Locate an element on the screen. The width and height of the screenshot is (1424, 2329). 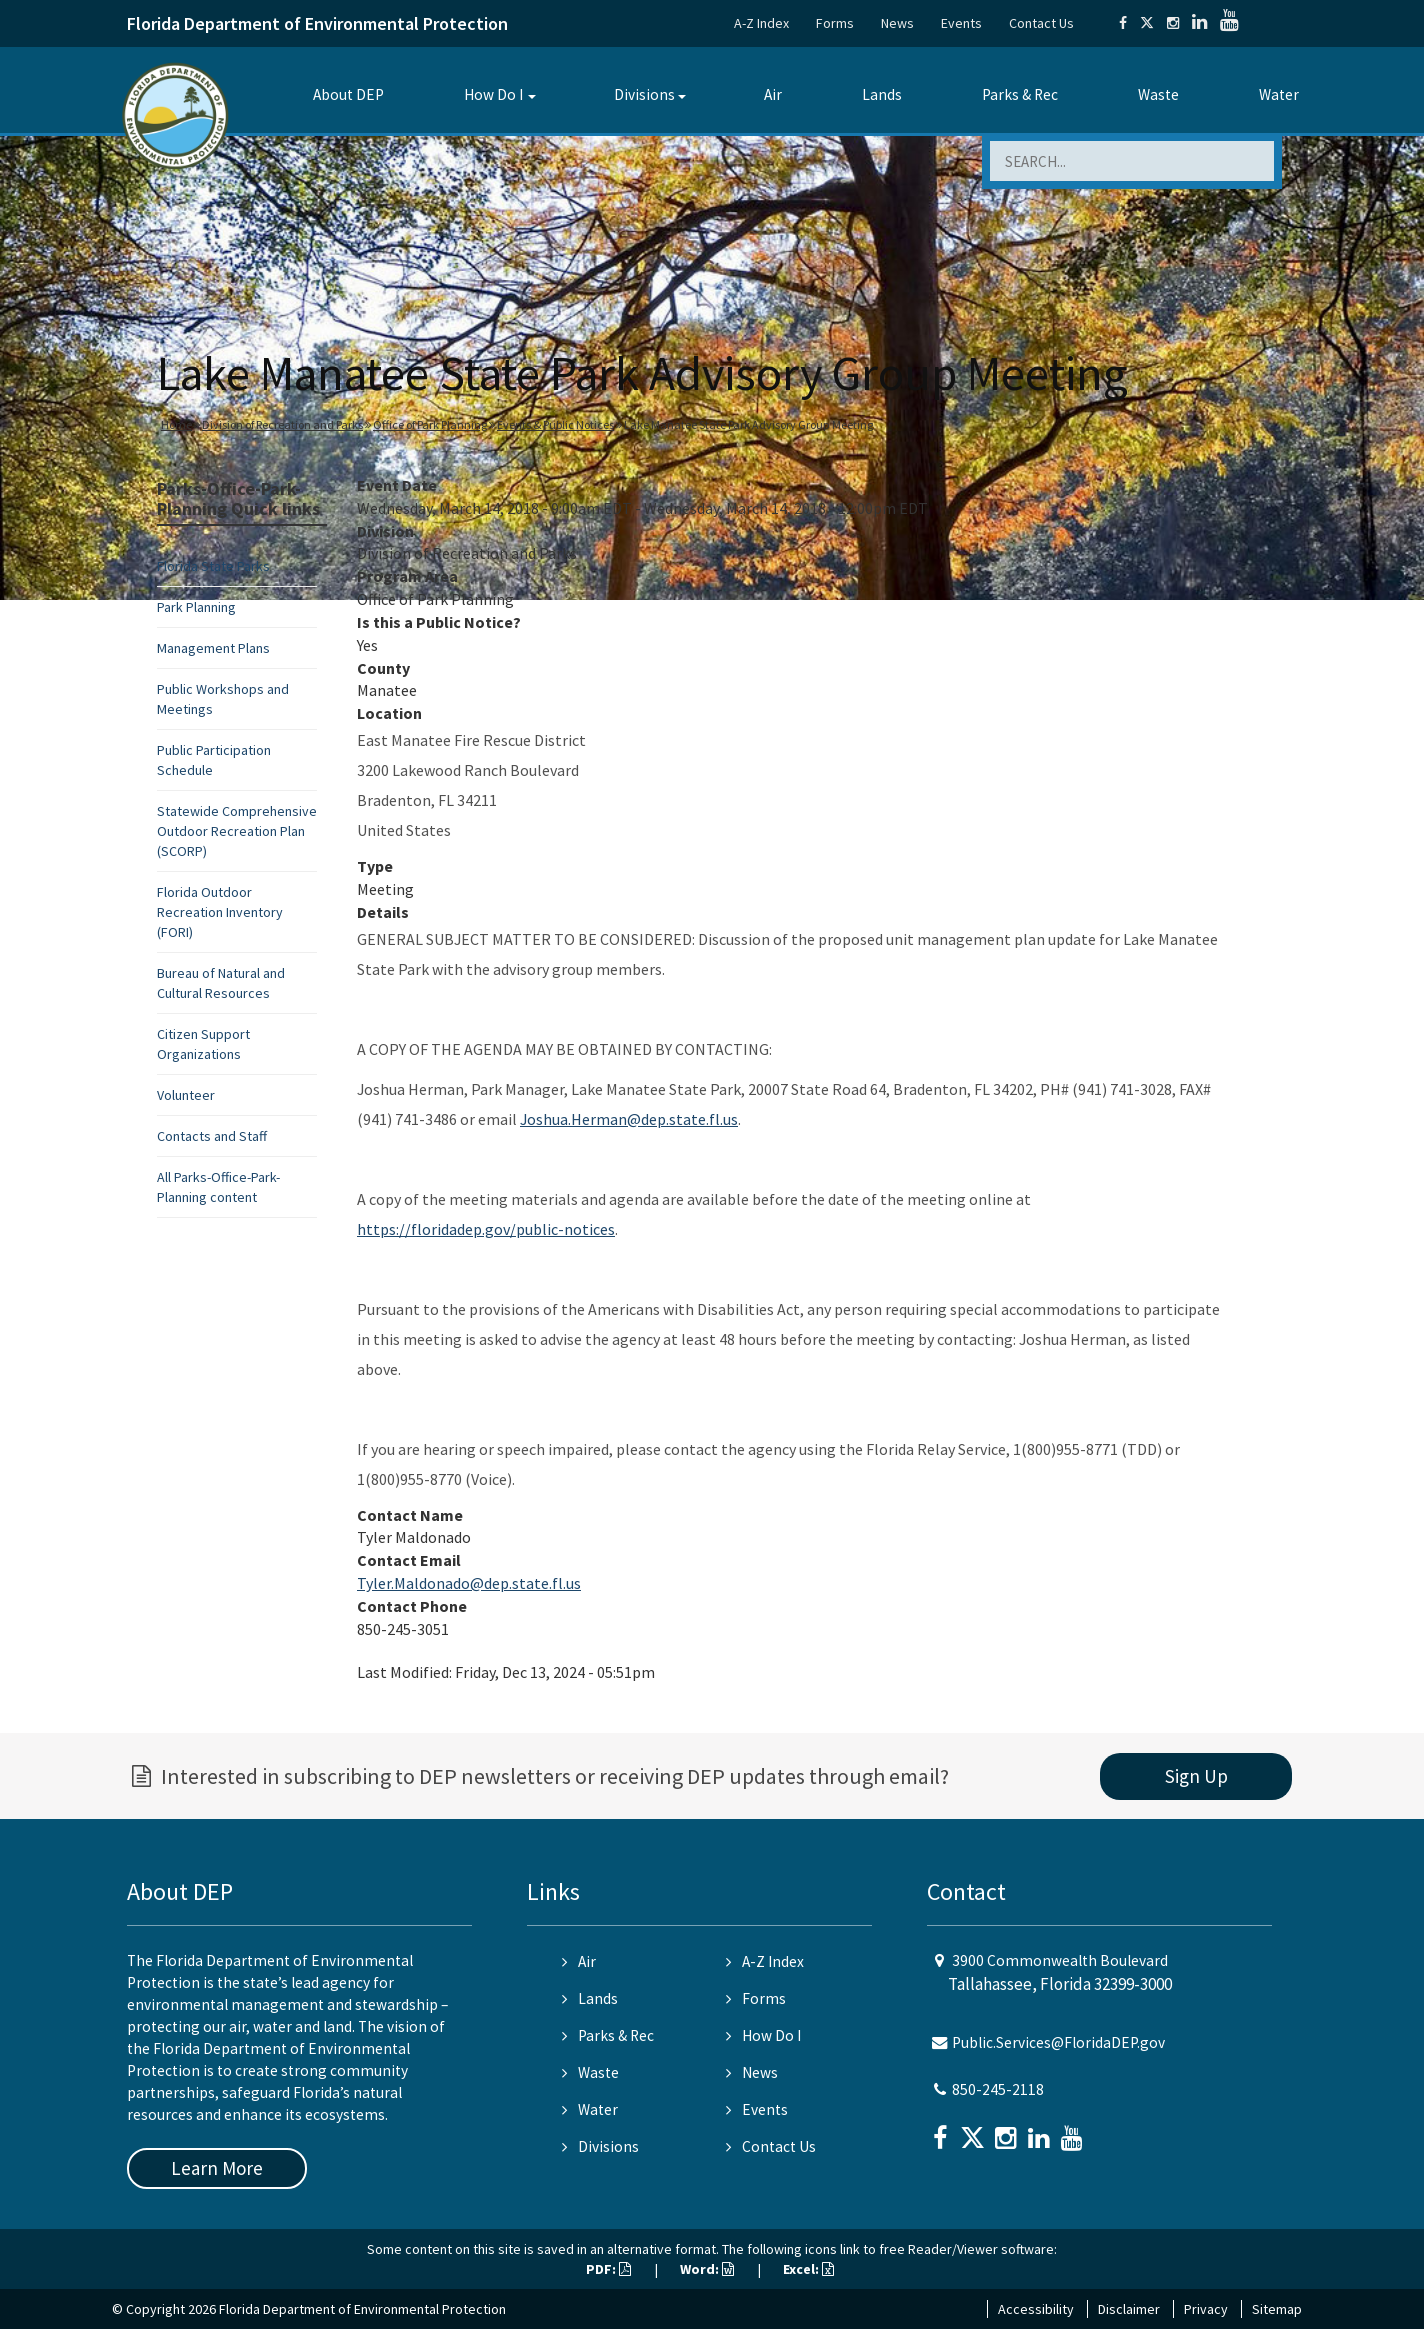
Word: is located at coordinates (707, 2269).